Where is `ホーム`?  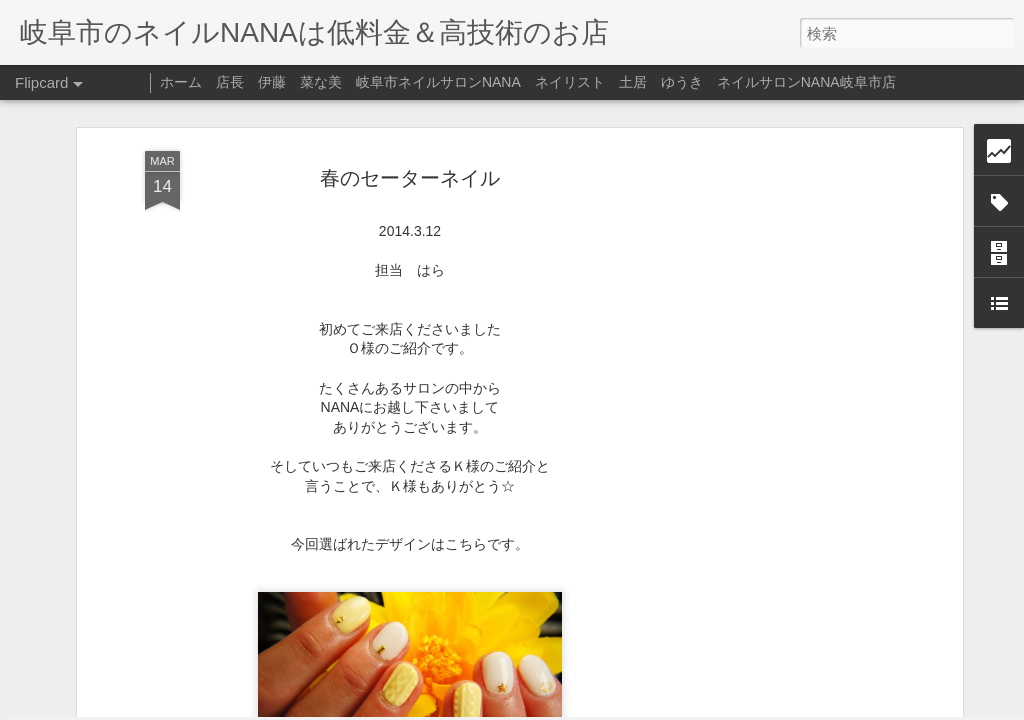 ホーム is located at coordinates (181, 82).